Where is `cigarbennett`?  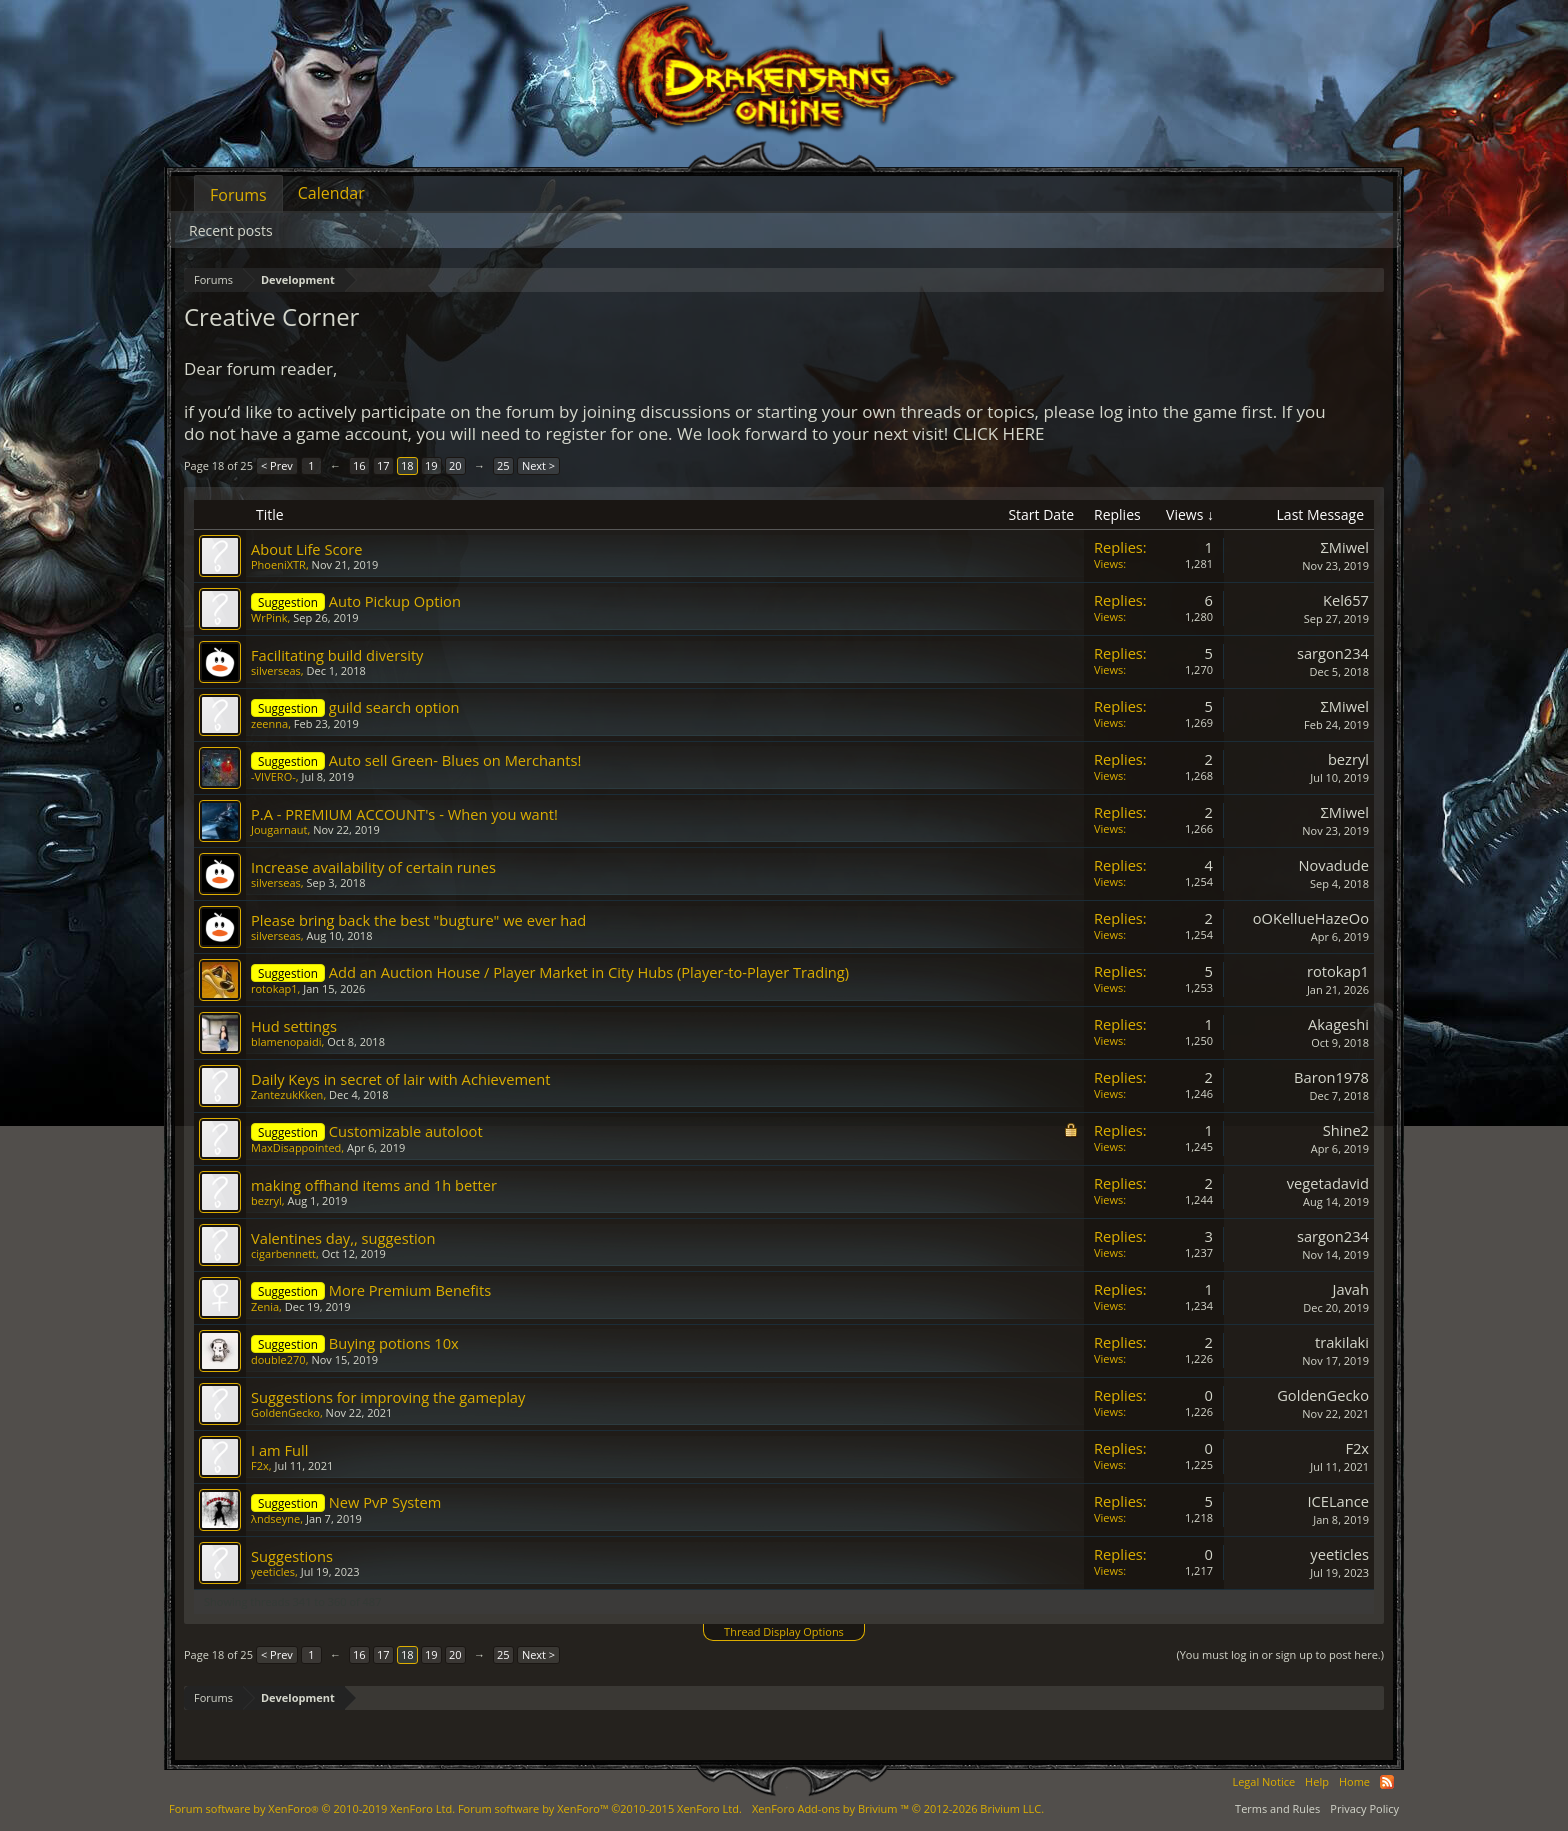
cigarbennett is located at coordinates (283, 1253).